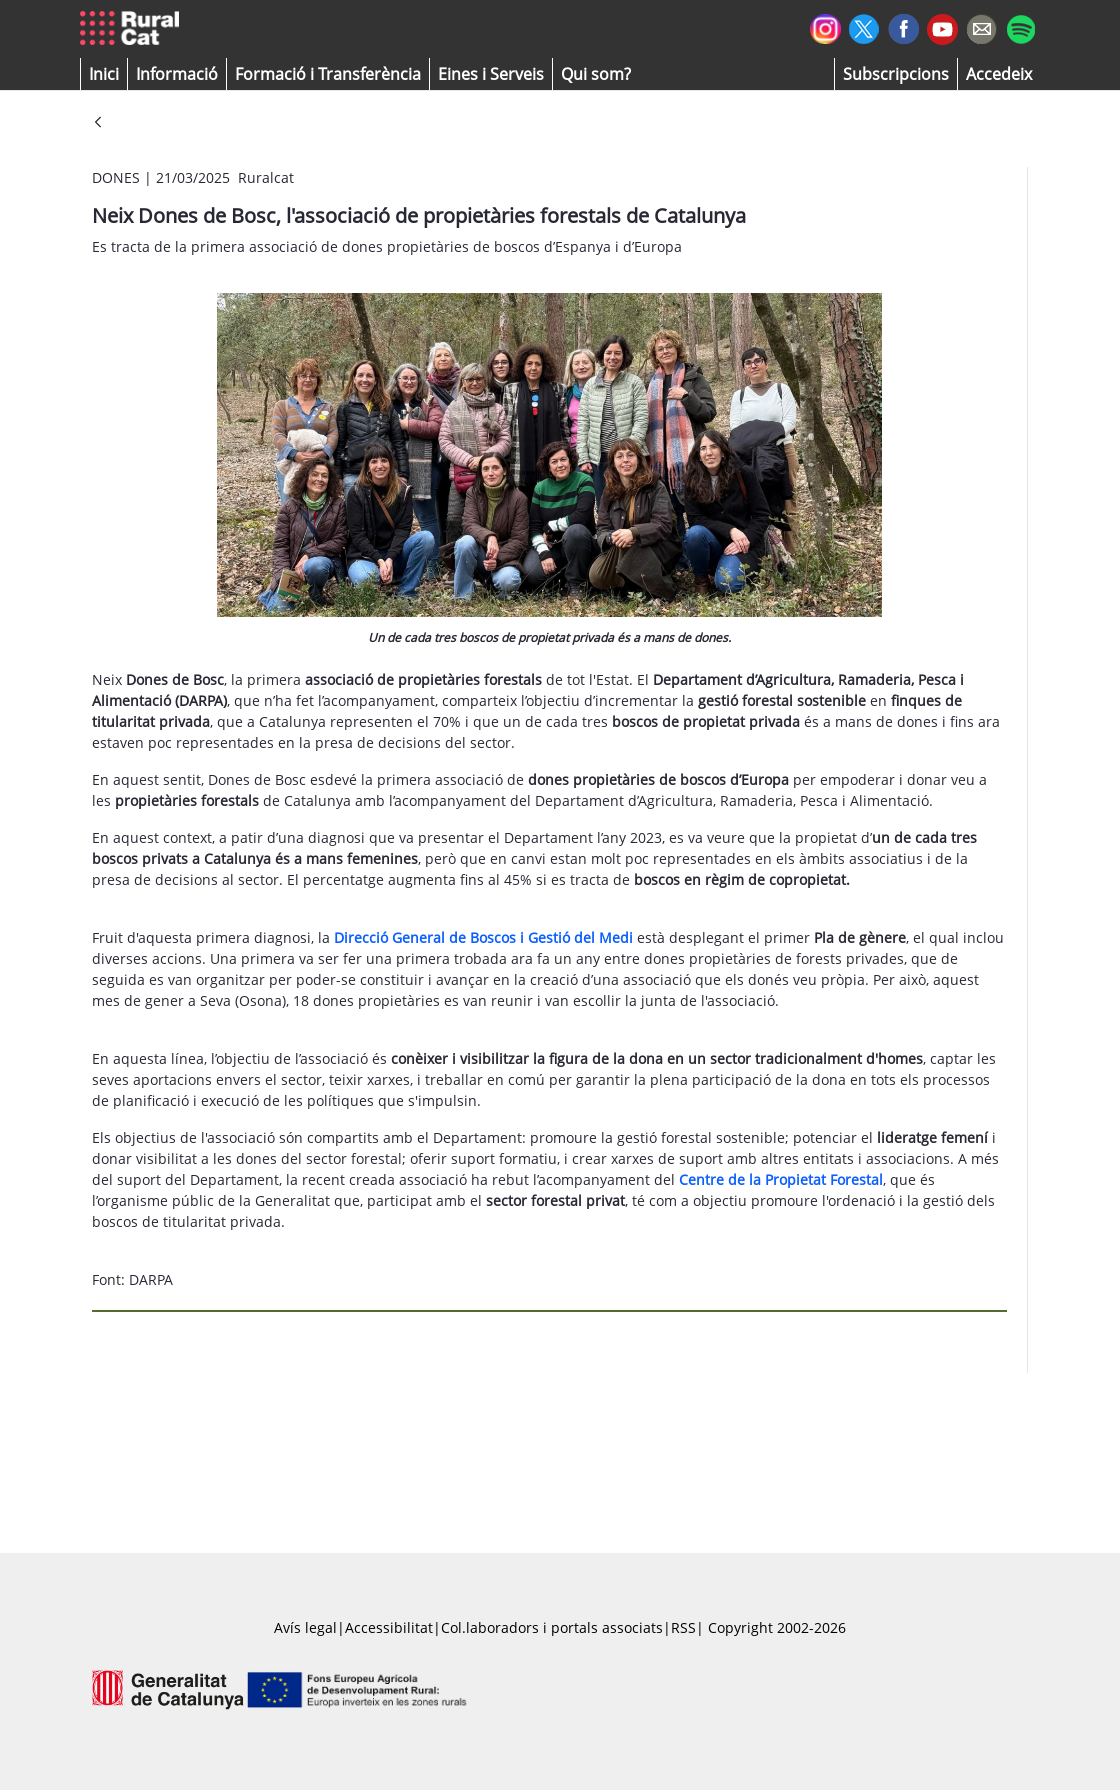  What do you see at coordinates (104, 74) in the screenshot?
I see `[button]` at bounding box center [104, 74].